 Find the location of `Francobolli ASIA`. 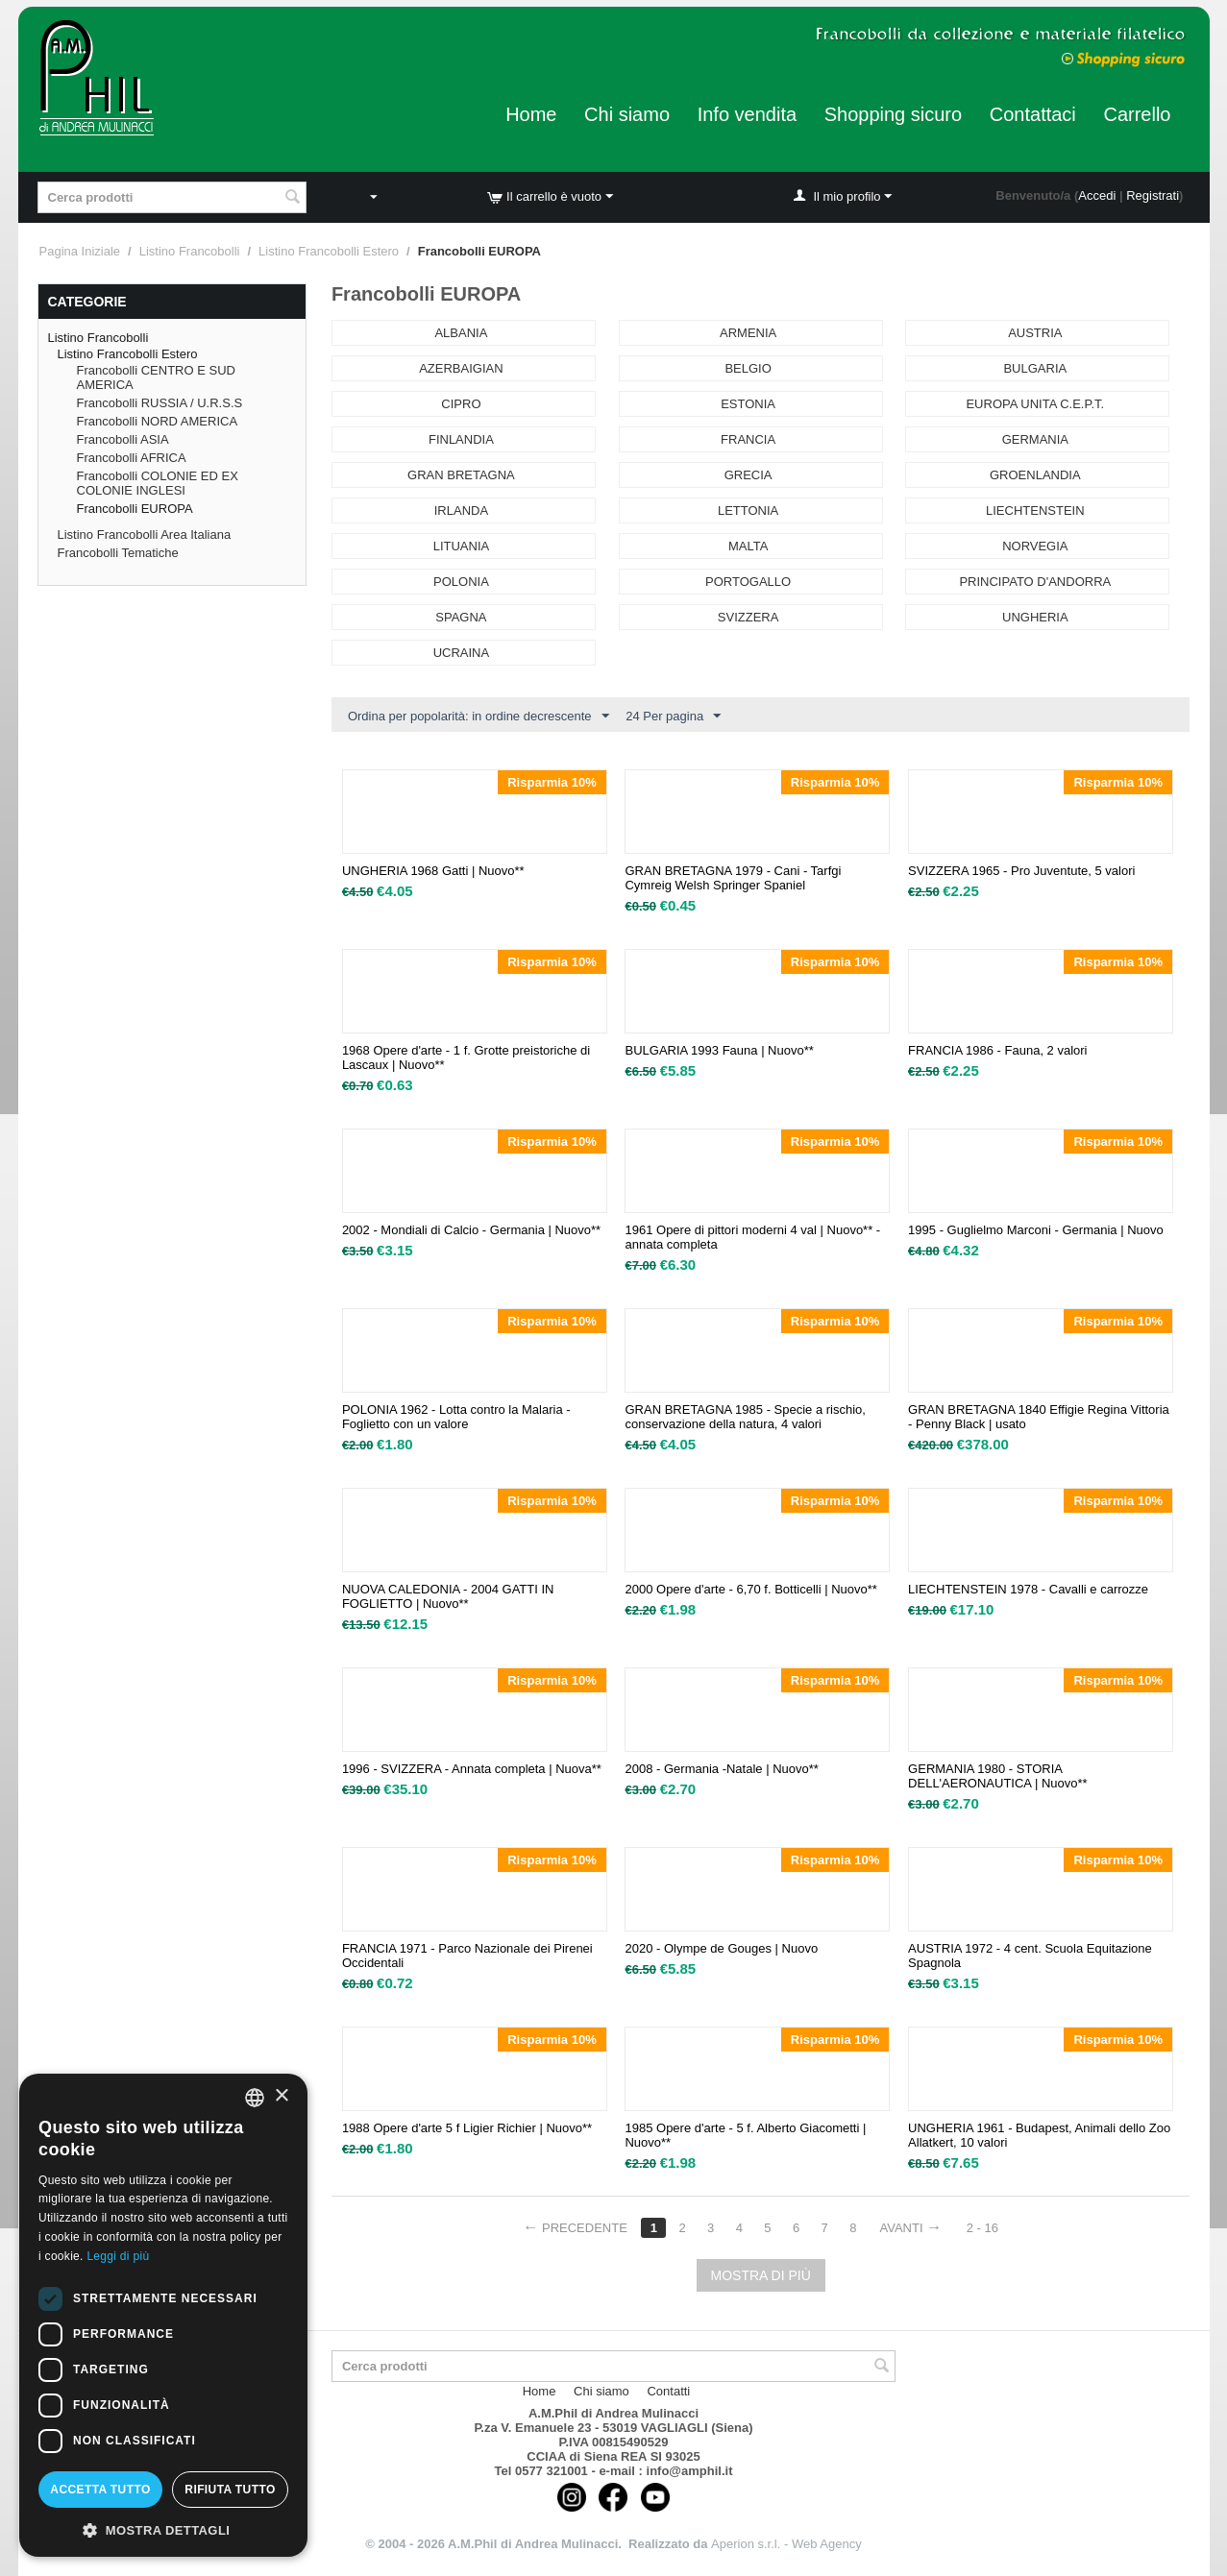

Francobolli ASIA is located at coordinates (123, 439).